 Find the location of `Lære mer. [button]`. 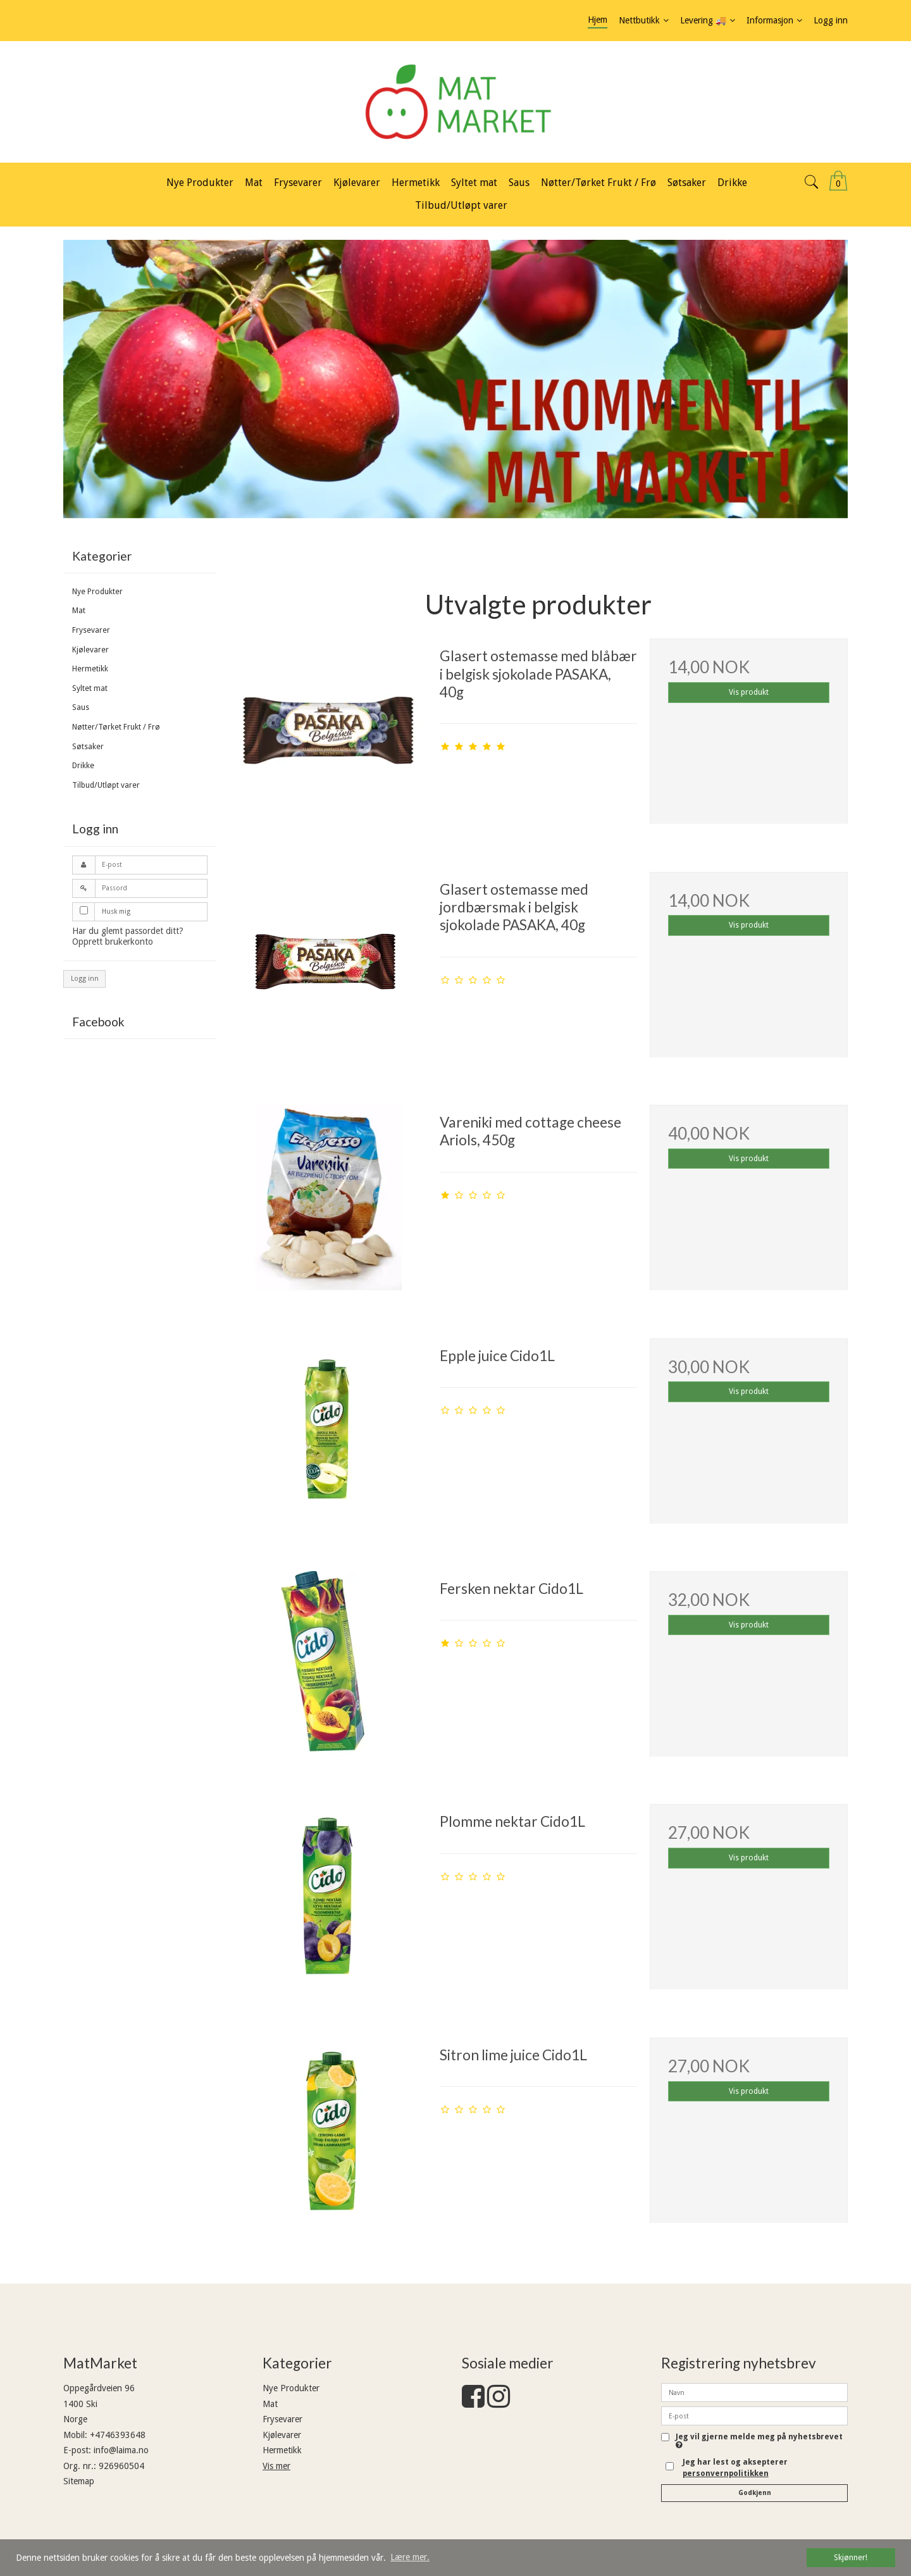

Lære mer. [button] is located at coordinates (410, 2557).